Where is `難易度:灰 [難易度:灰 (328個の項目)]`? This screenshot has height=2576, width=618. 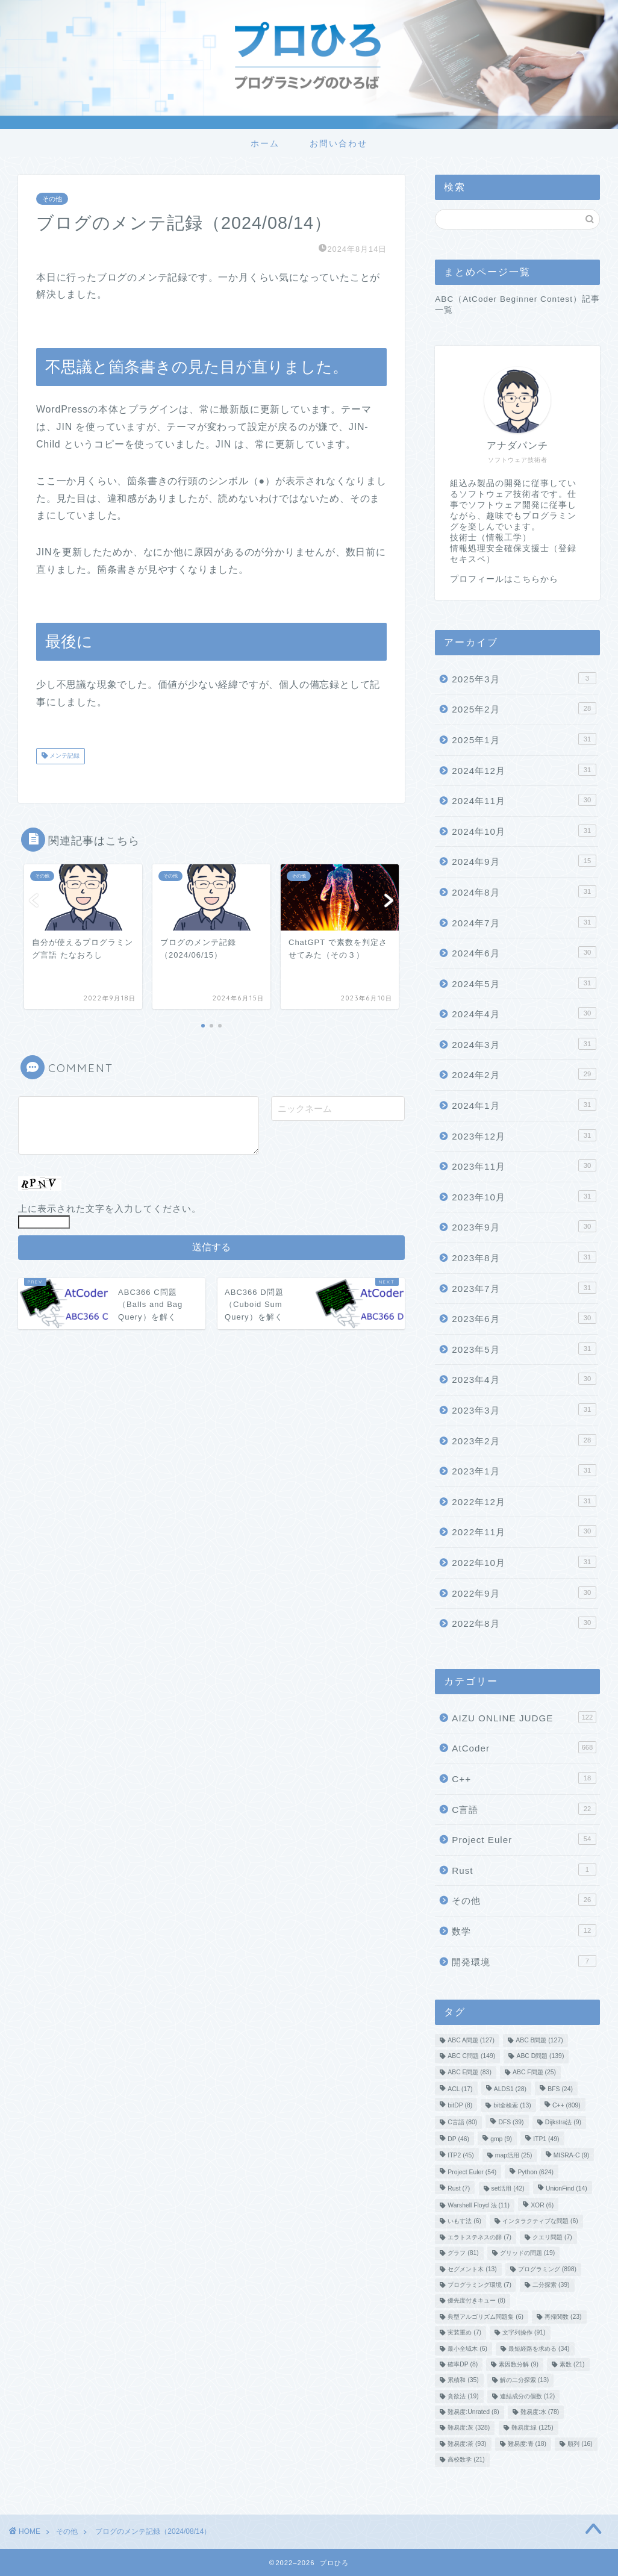
難易度:灰 [難易度:灰 (328個の項目)] is located at coordinates (469, 2428).